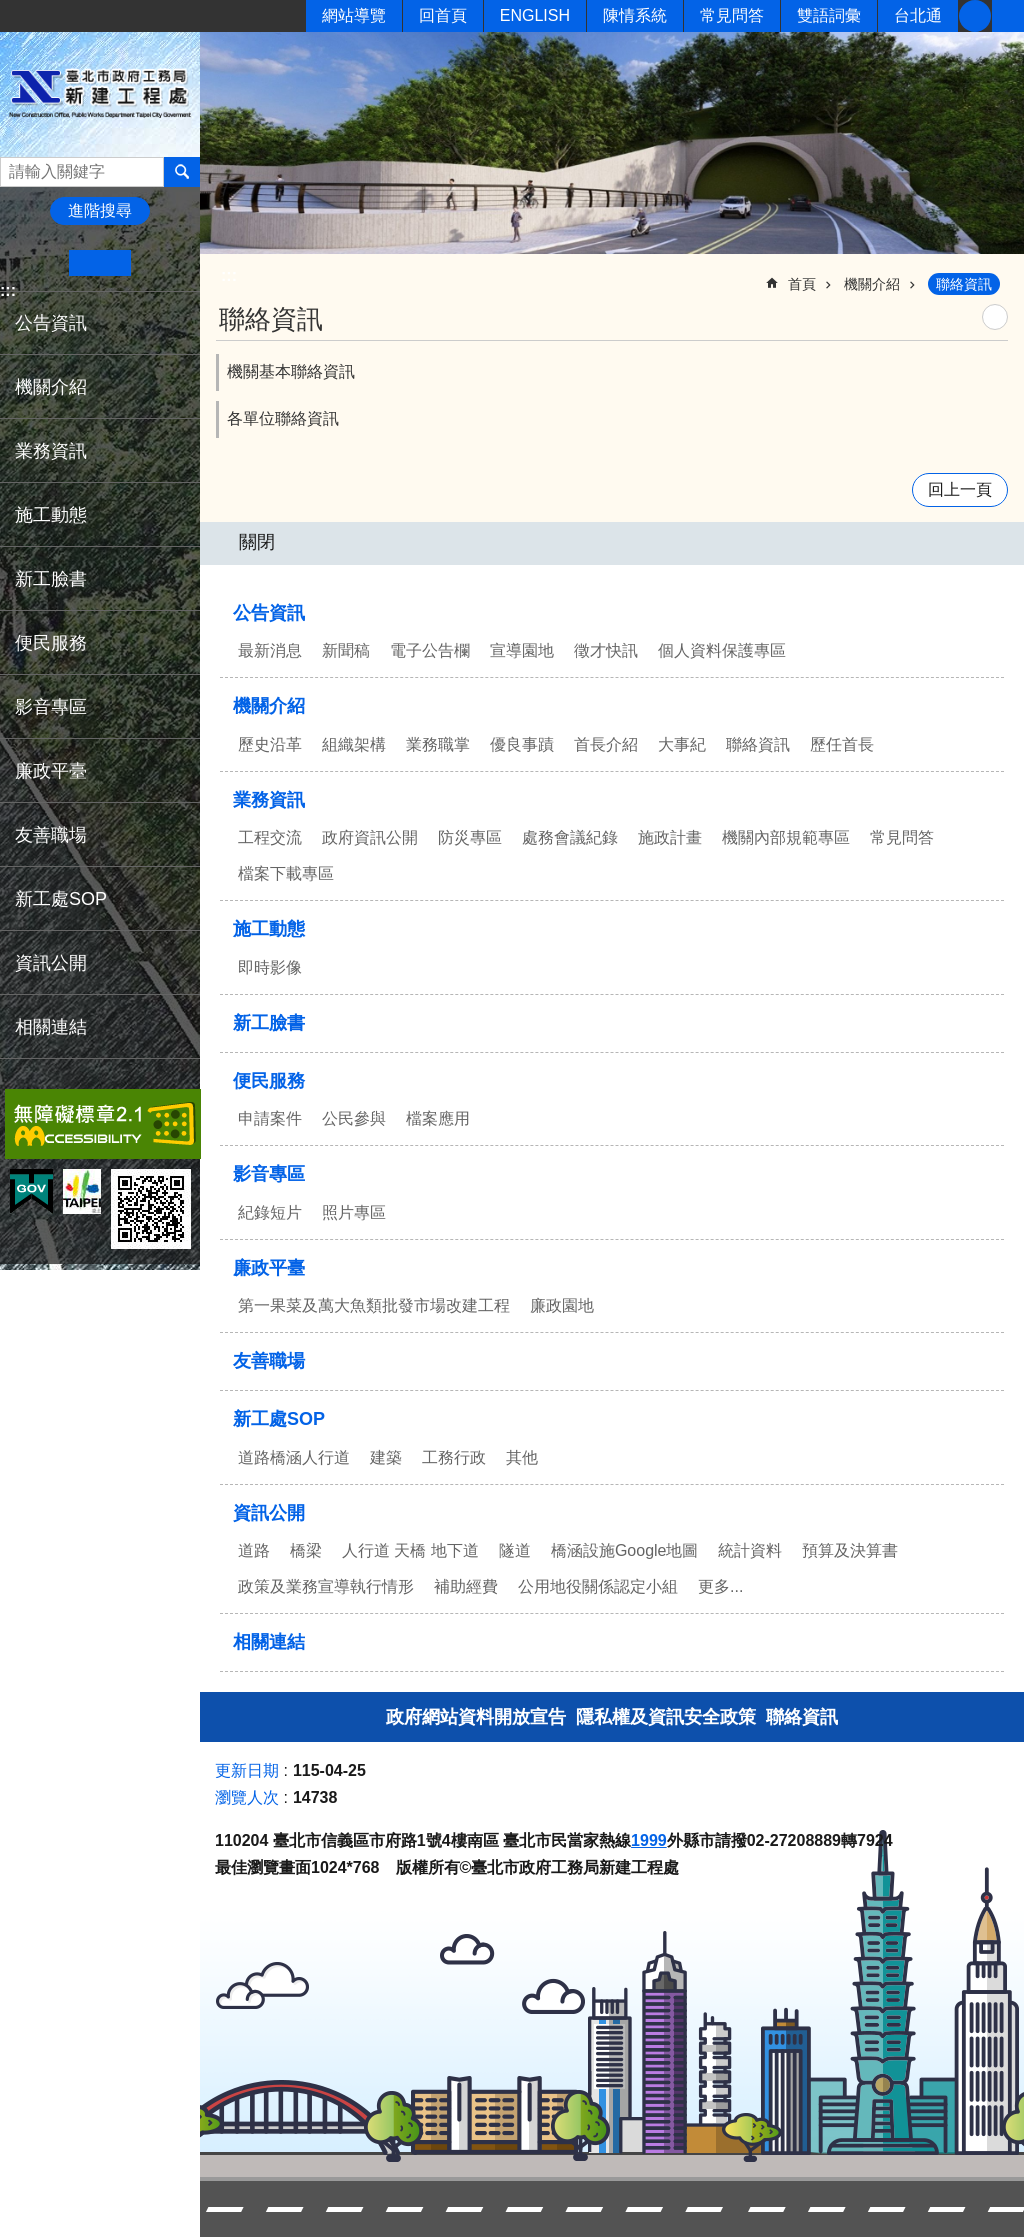 The width and height of the screenshot is (1024, 2237). What do you see at coordinates (802, 284) in the screenshot?
I see `首頁` at bounding box center [802, 284].